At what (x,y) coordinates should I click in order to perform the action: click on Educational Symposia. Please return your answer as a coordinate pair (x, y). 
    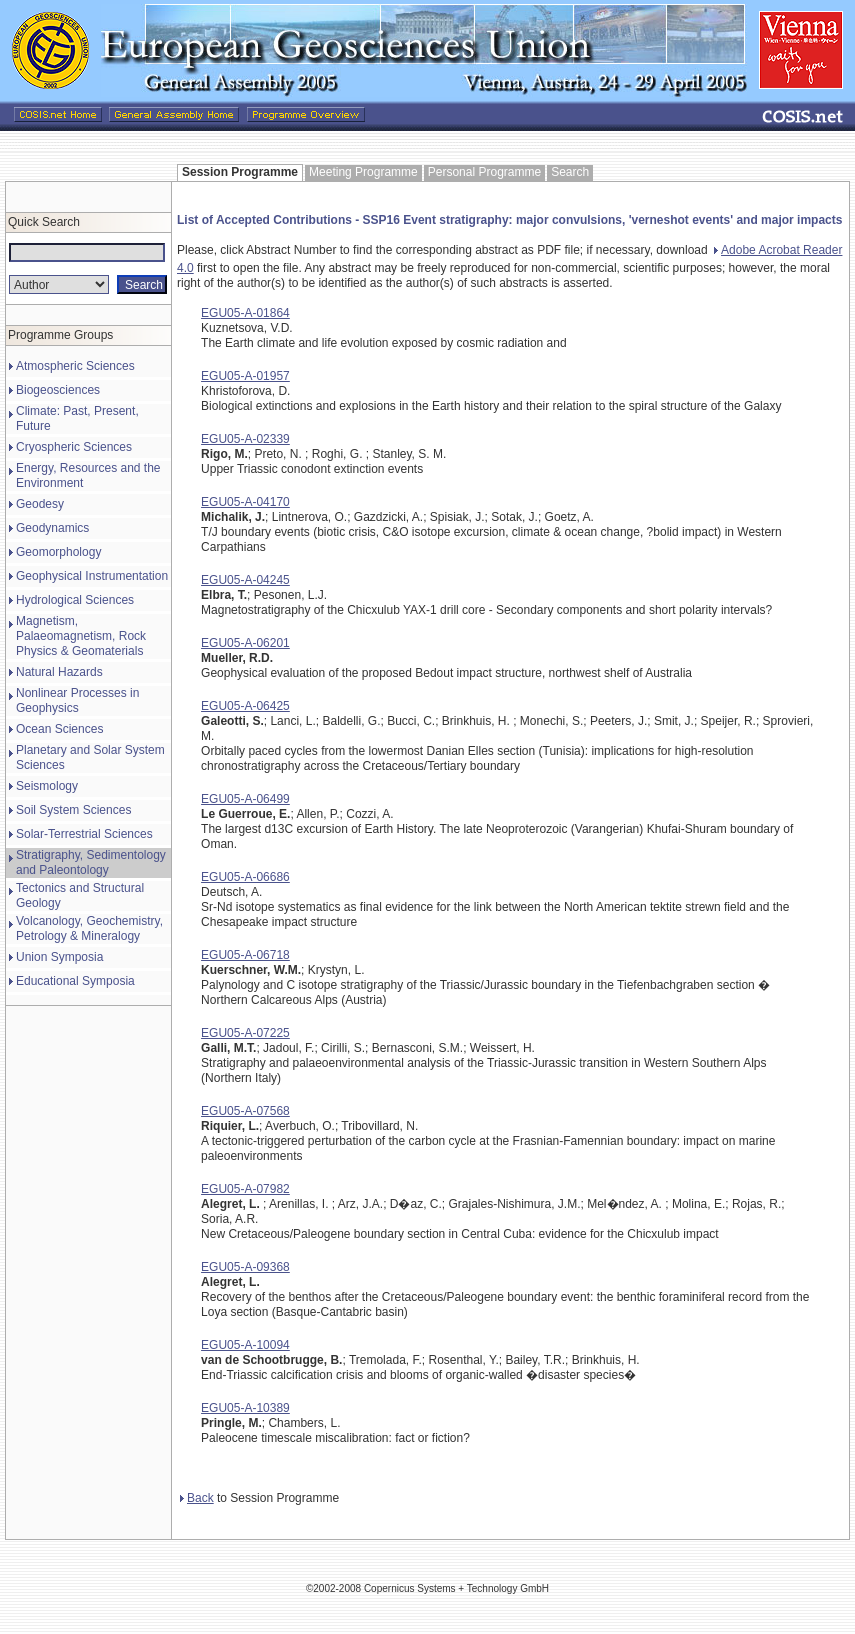
    Looking at the image, I should click on (75, 981).